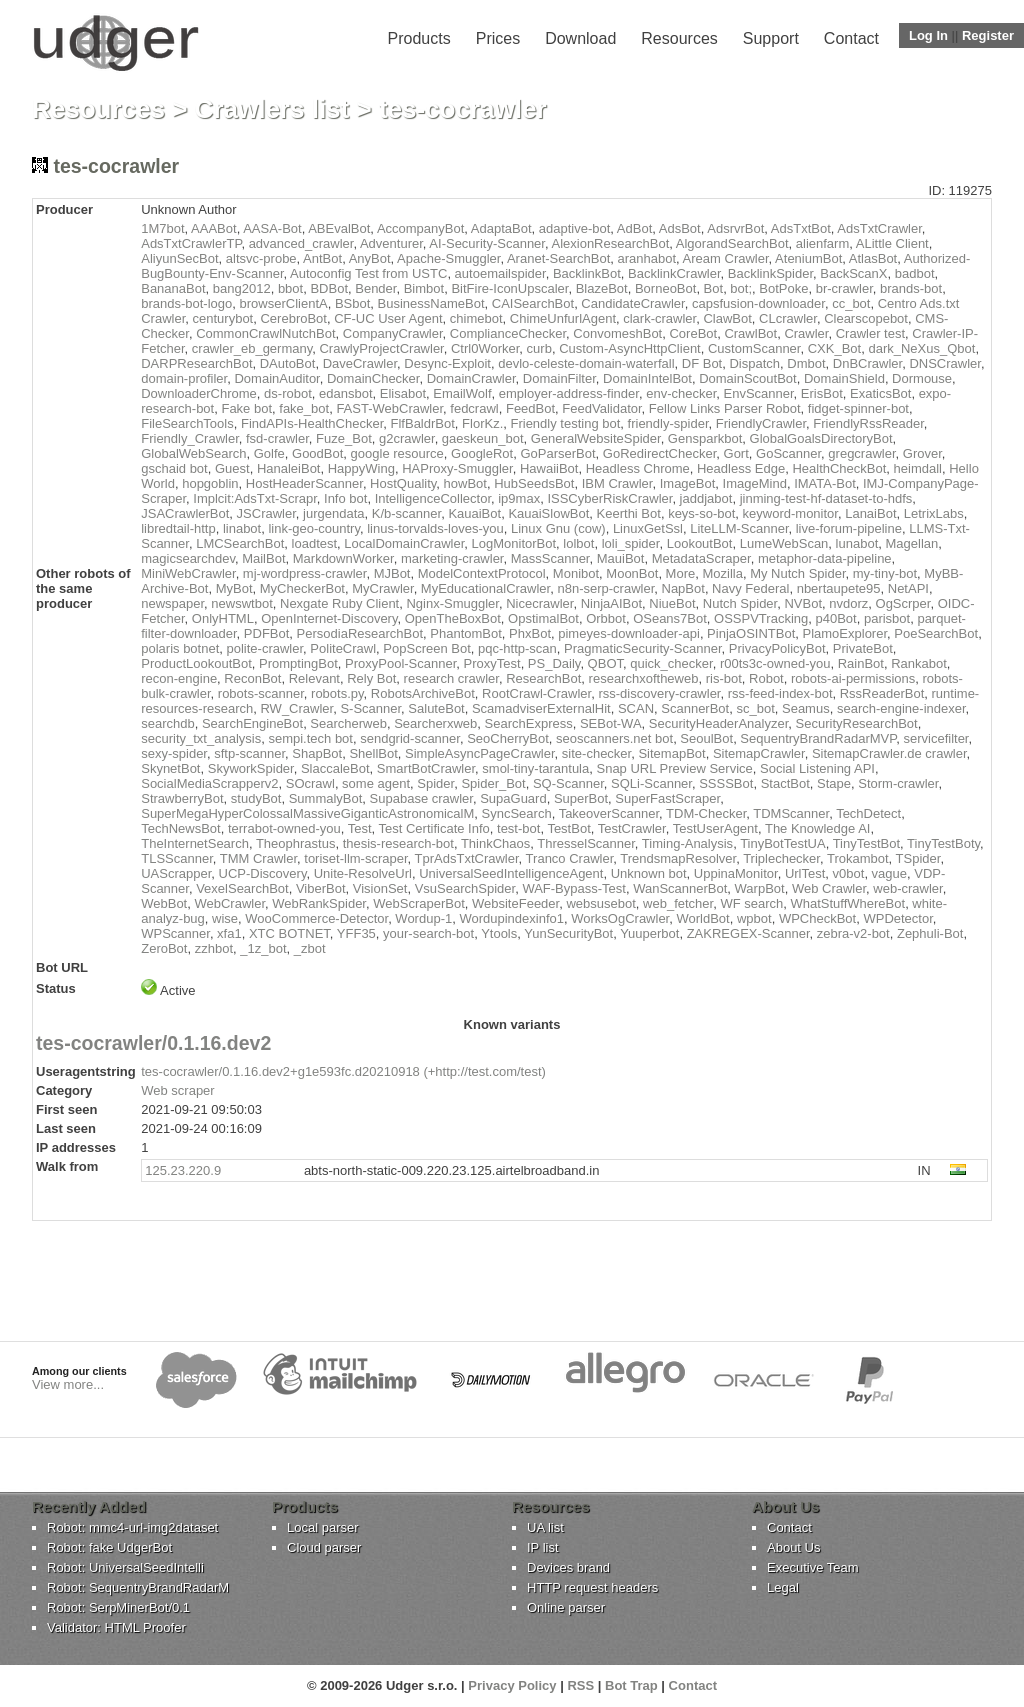  Describe the element at coordinates (634, 228) in the screenshot. I see `AdBot` at that location.